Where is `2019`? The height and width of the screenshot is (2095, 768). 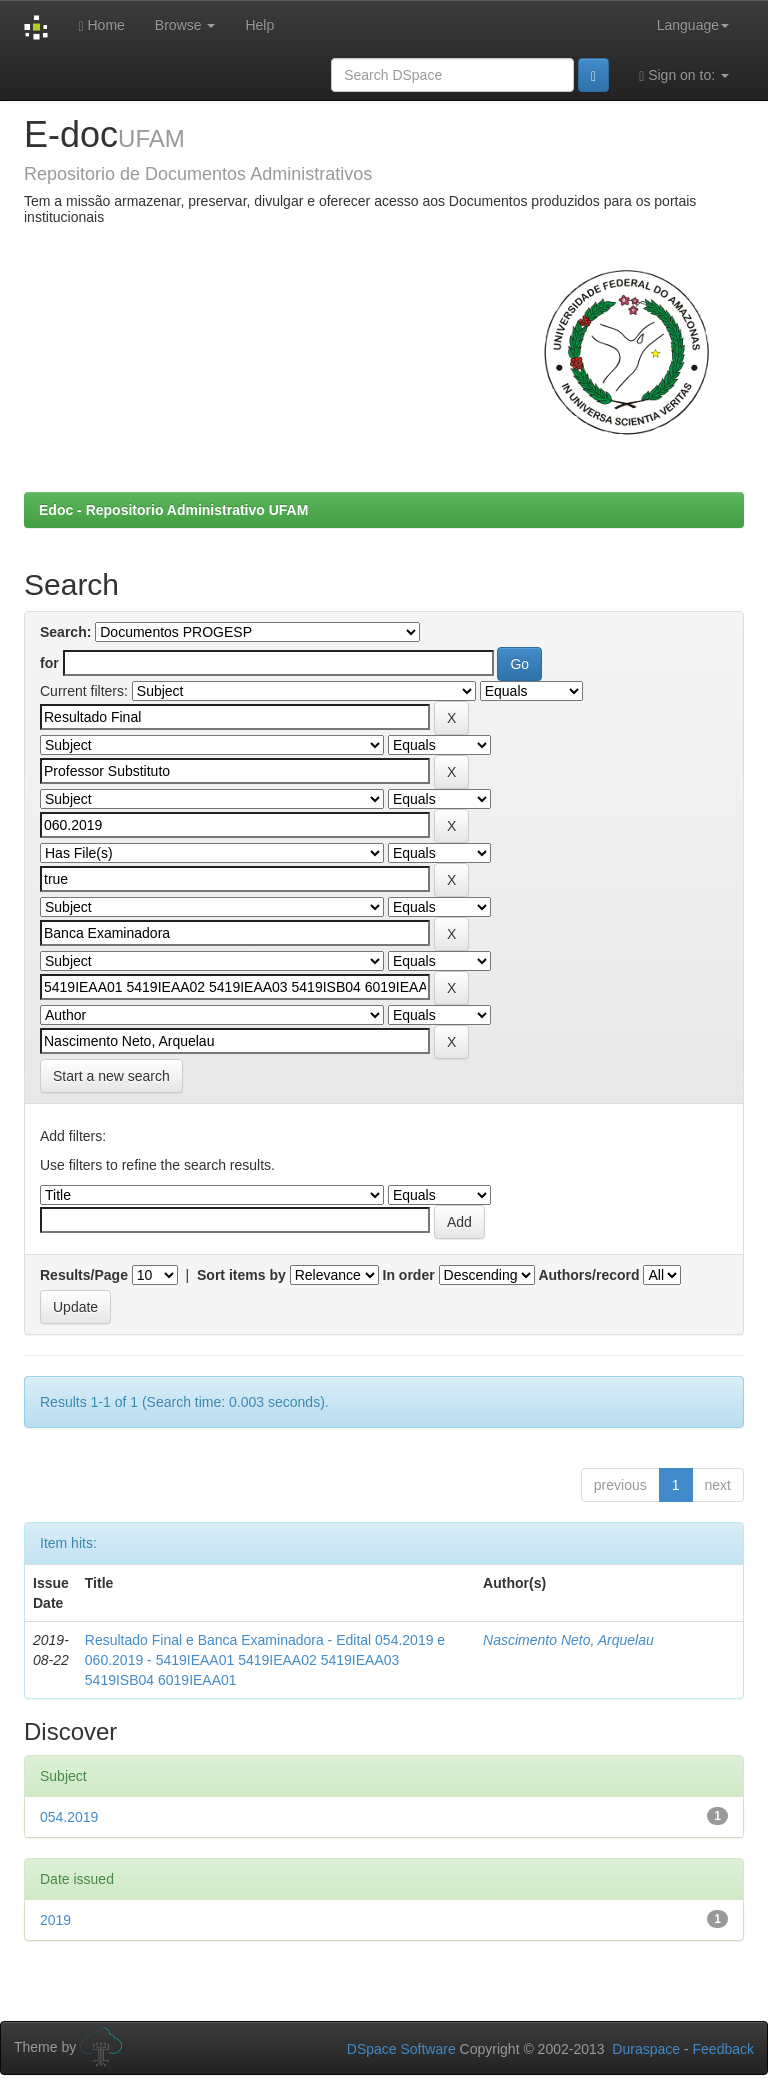
2019 is located at coordinates (55, 1920).